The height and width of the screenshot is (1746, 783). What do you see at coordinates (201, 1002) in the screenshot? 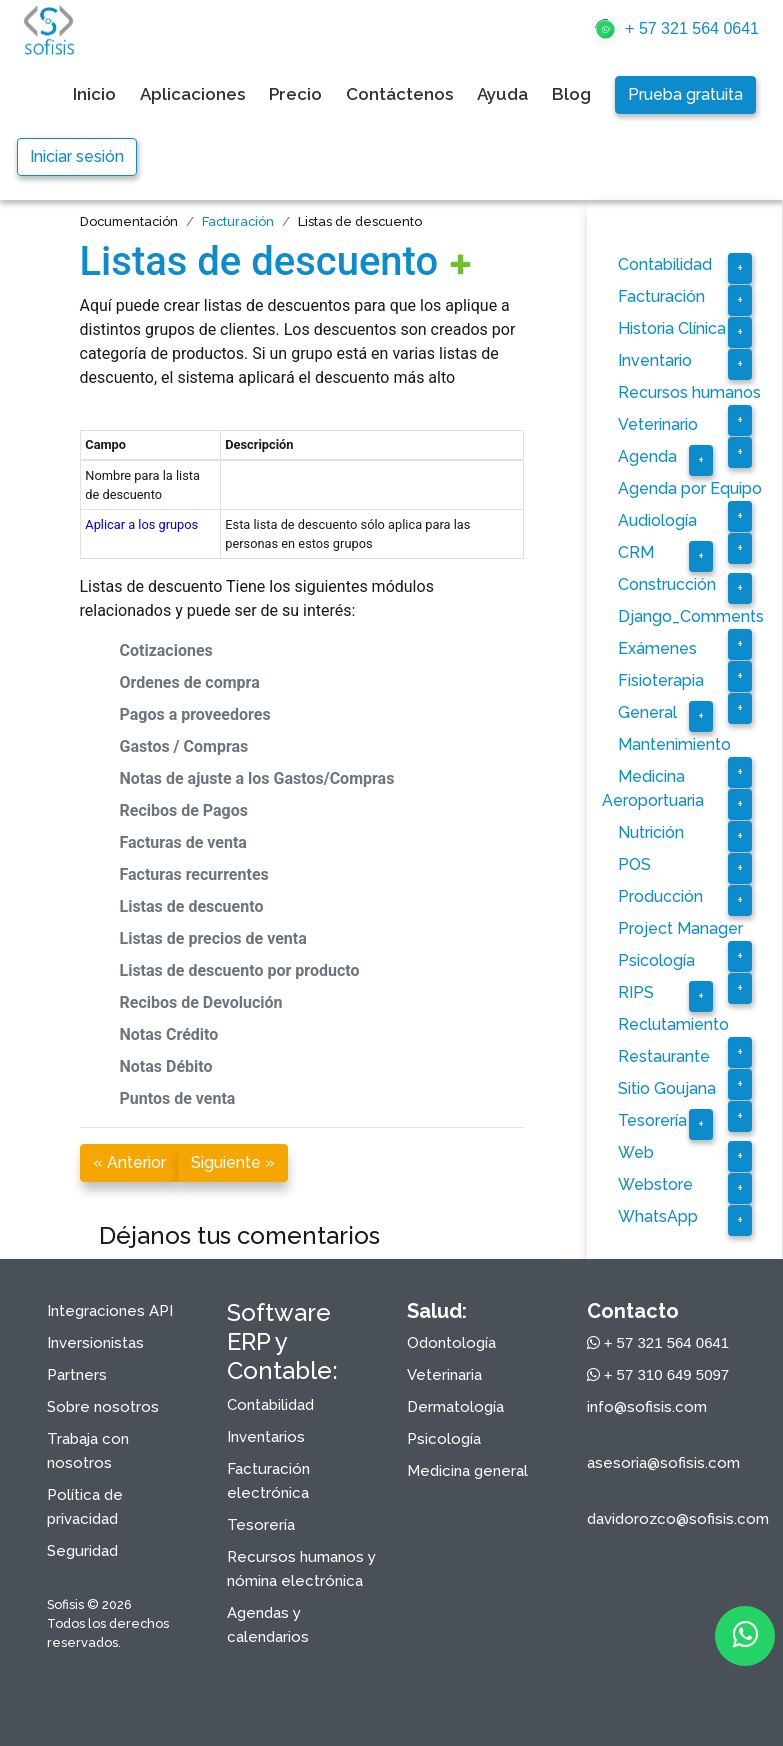
I see `Recibos de Devolución` at bounding box center [201, 1002].